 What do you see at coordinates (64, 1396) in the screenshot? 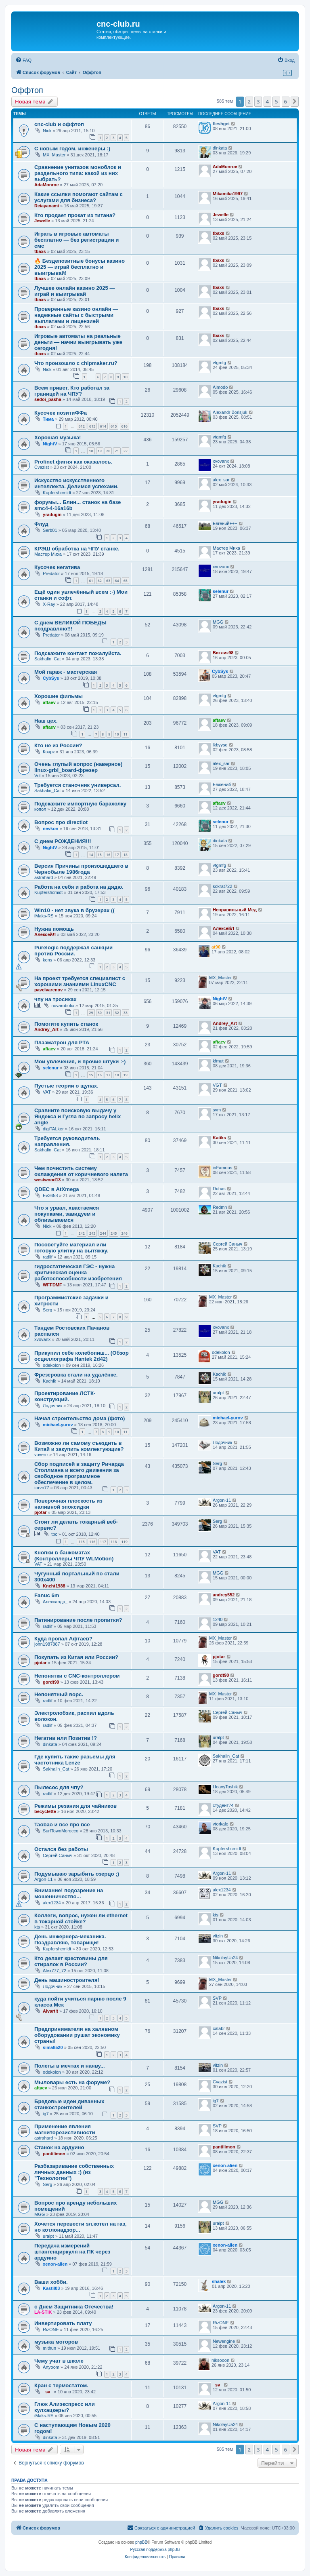
I see `Проектирование ЛСТК-конструкций.` at bounding box center [64, 1396].